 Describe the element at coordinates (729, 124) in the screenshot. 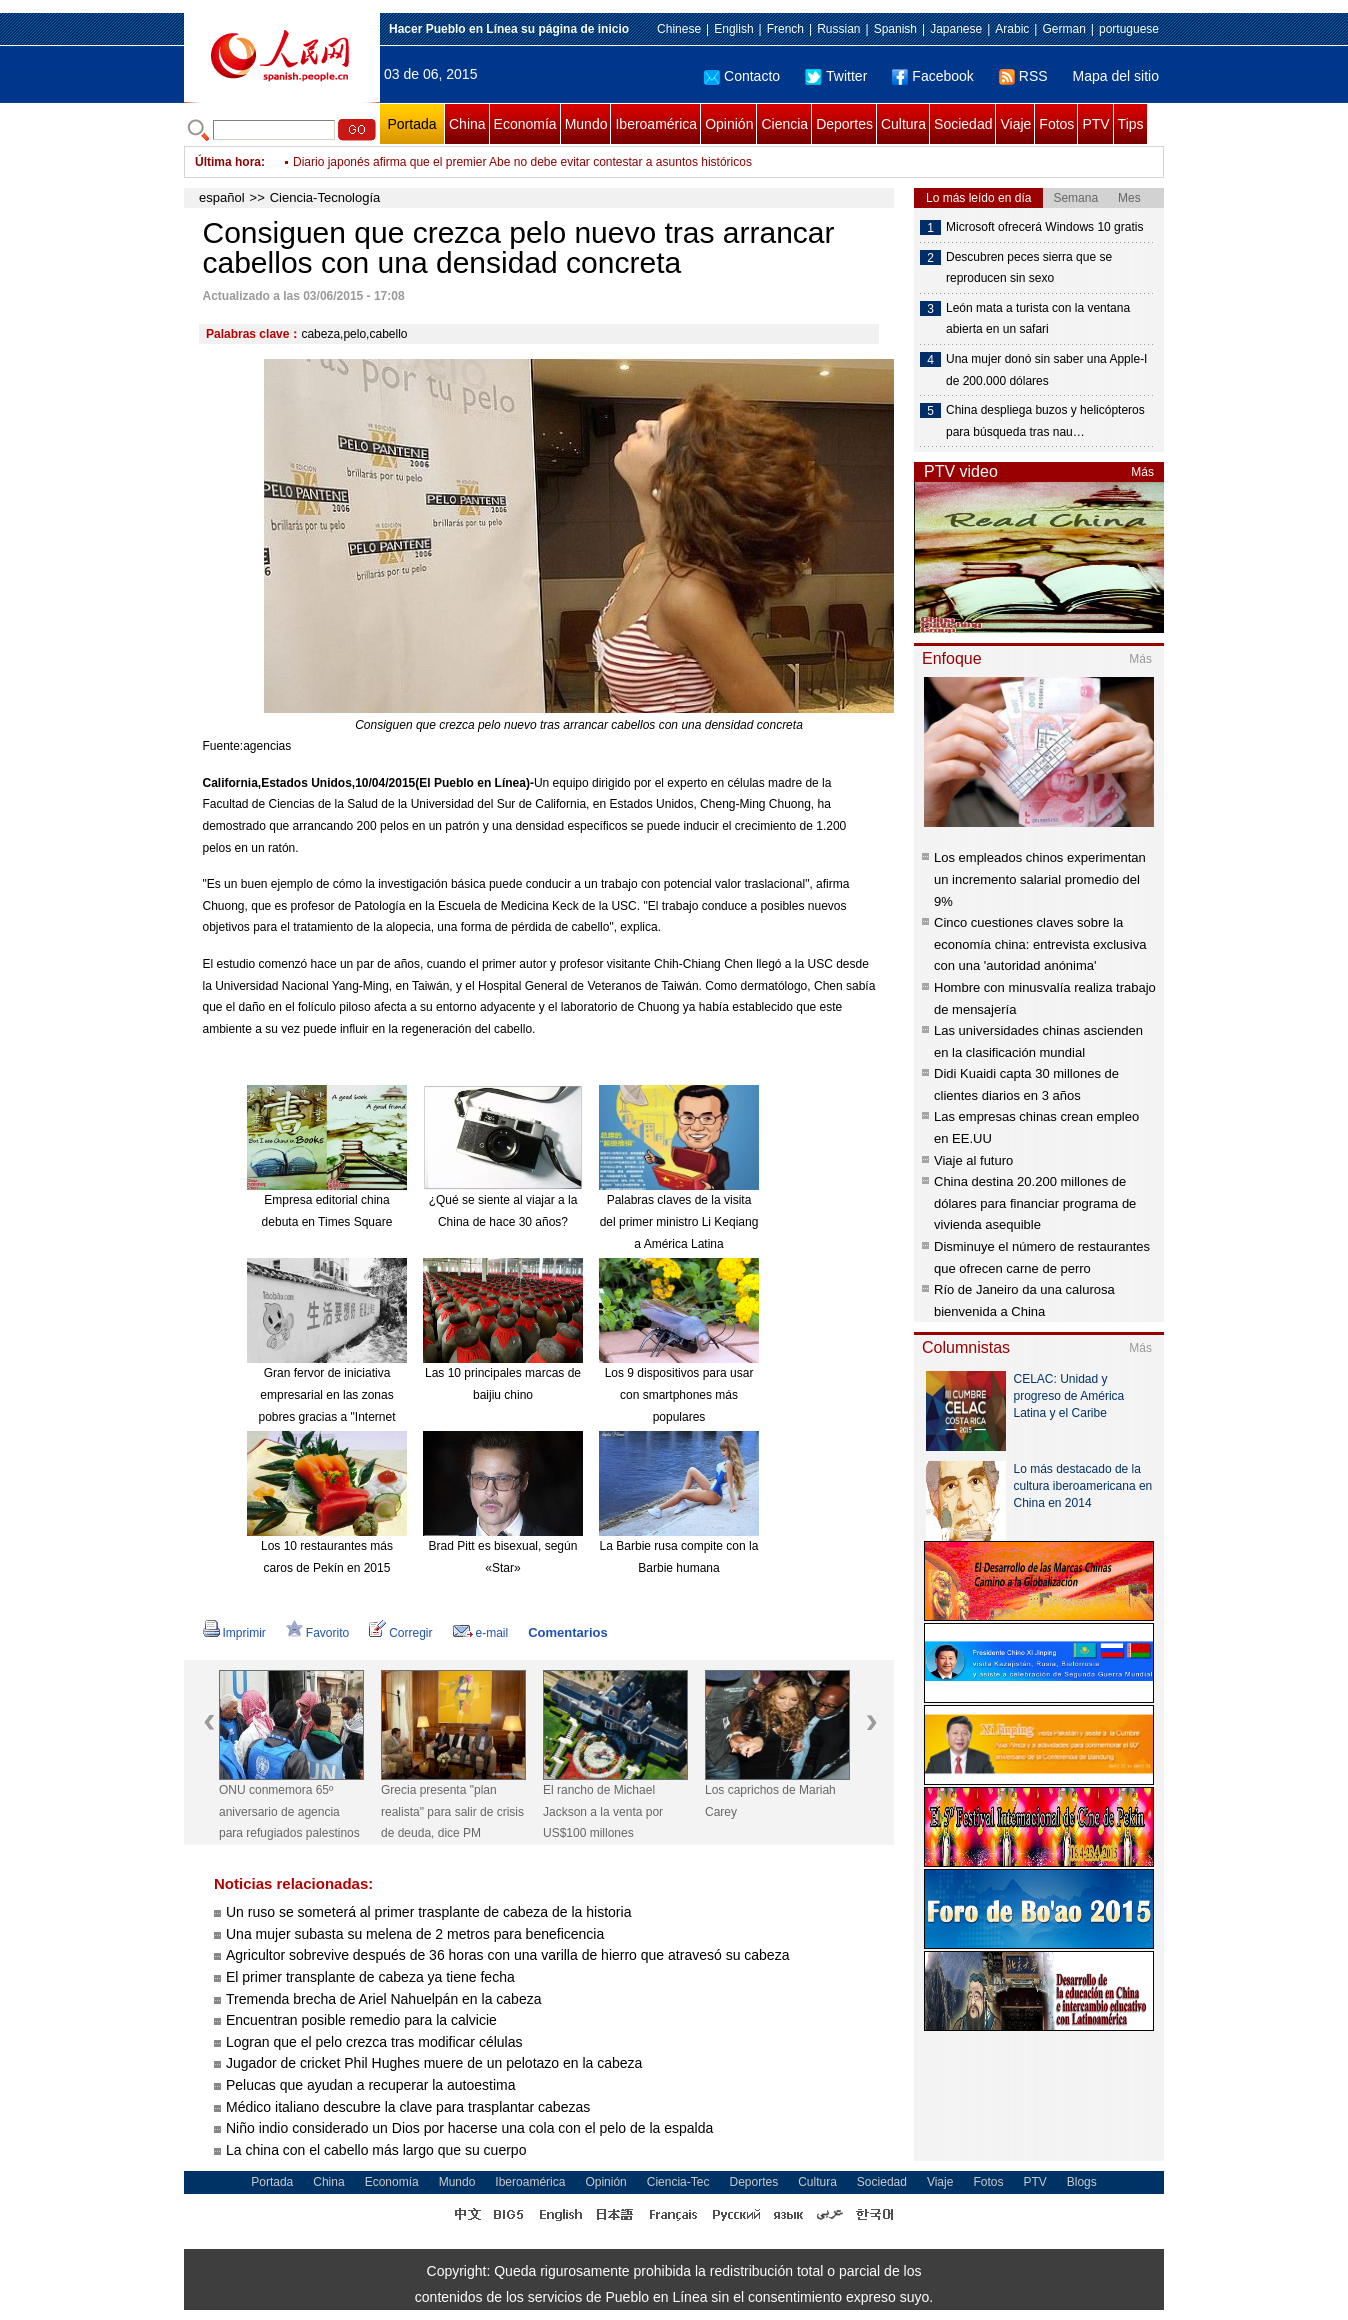

I see `Opinión` at that location.